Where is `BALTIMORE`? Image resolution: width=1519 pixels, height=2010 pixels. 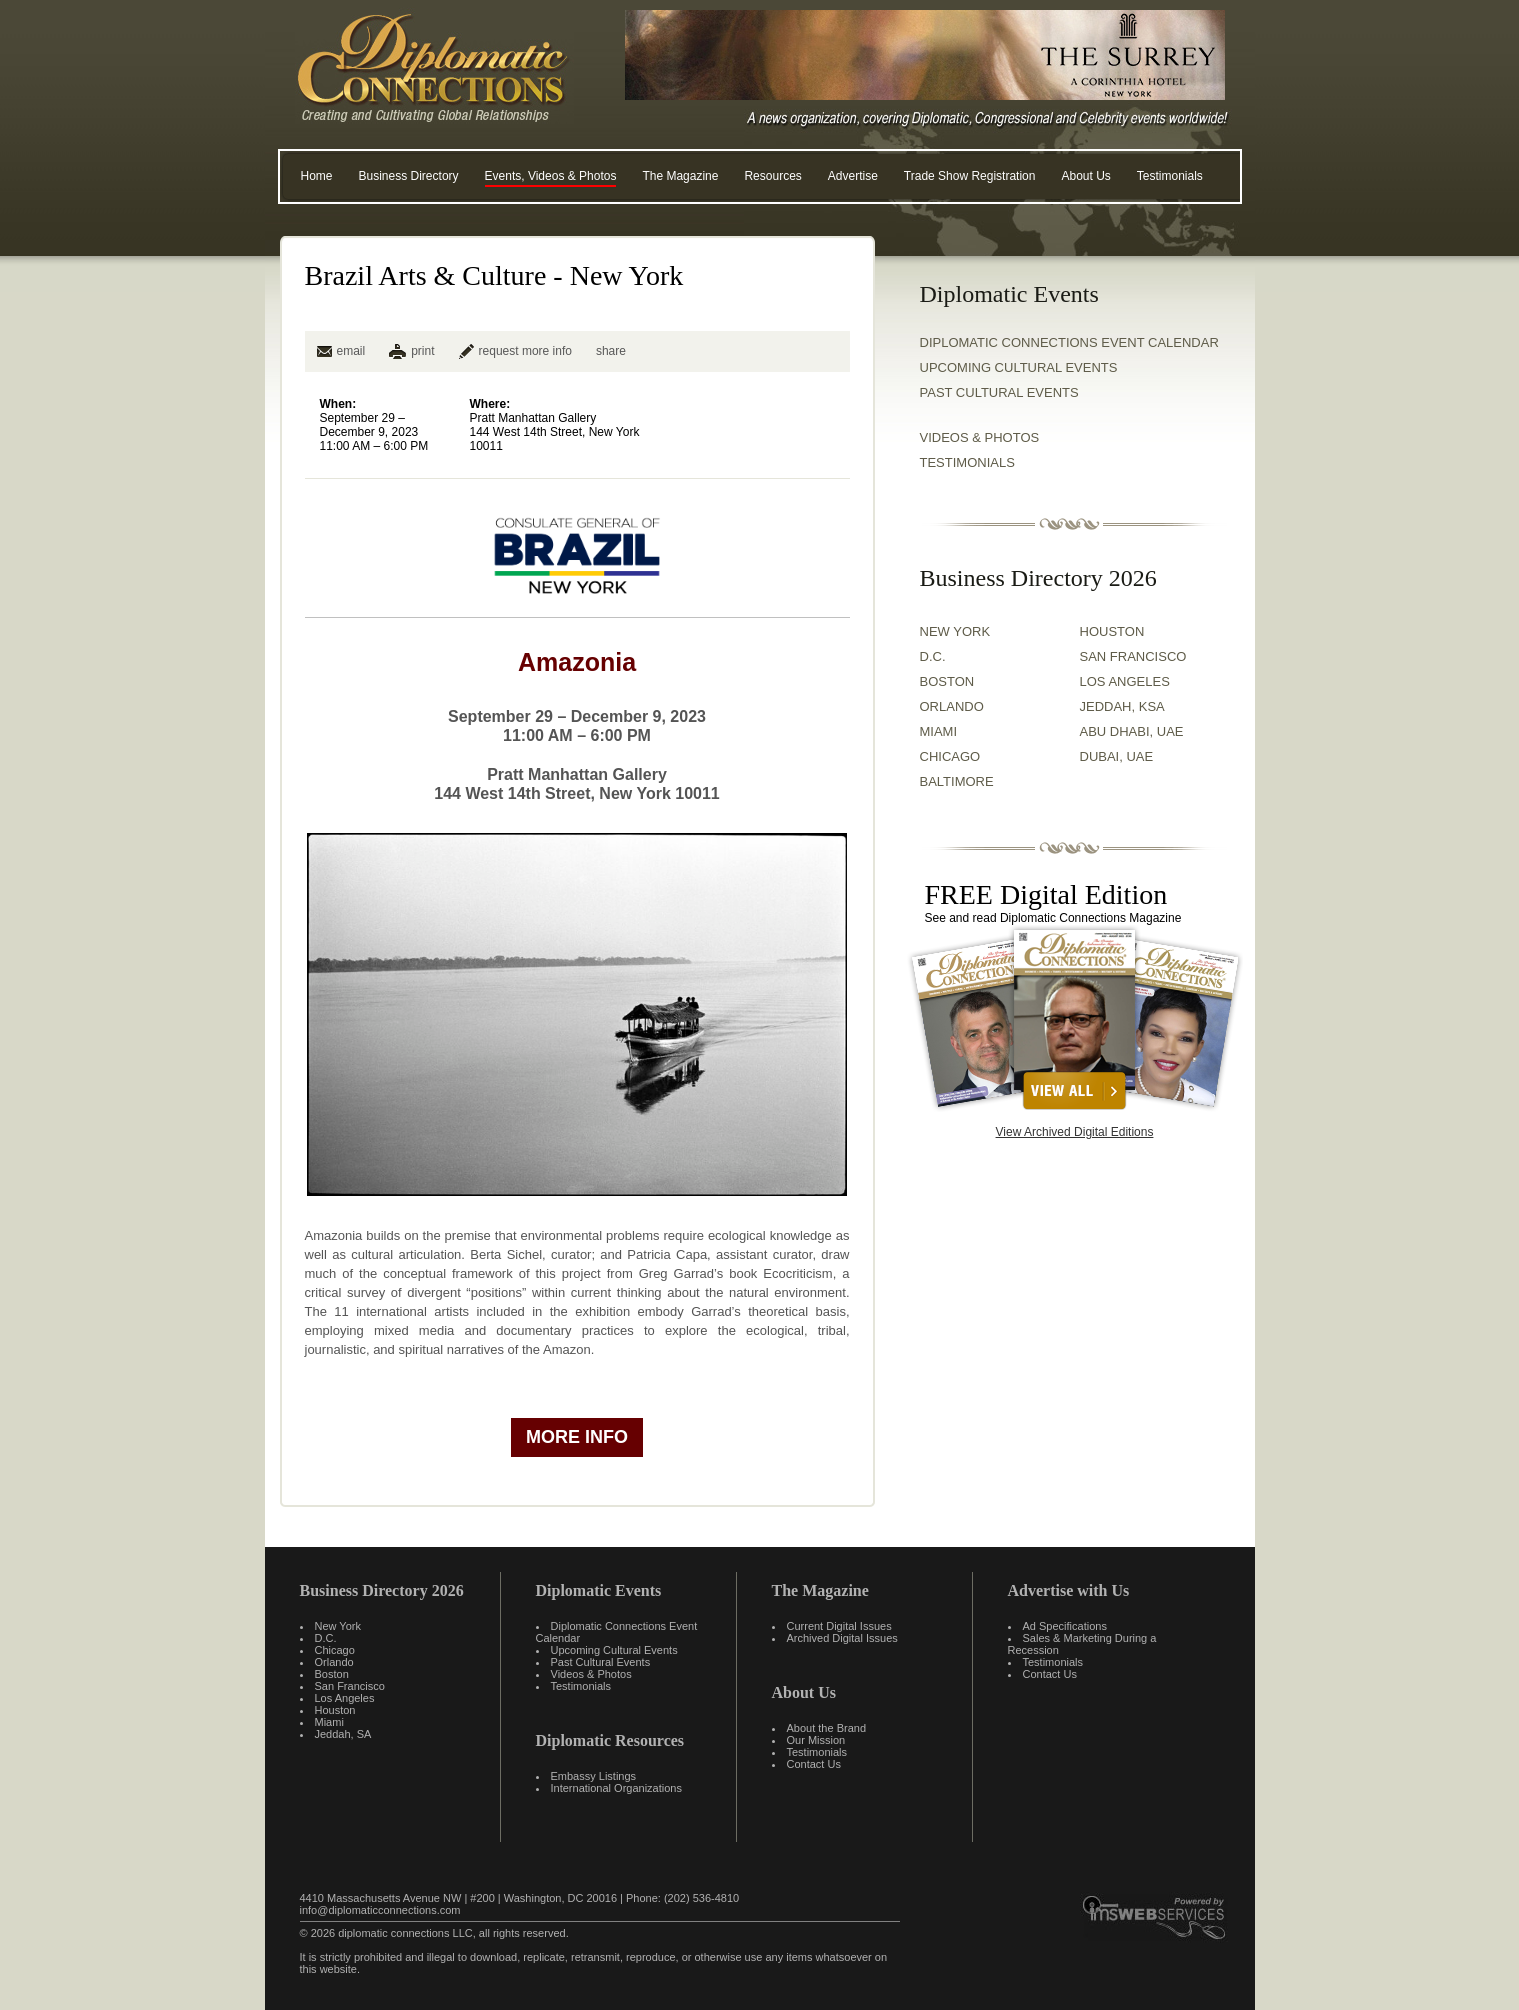 BALTIMORE is located at coordinates (957, 781).